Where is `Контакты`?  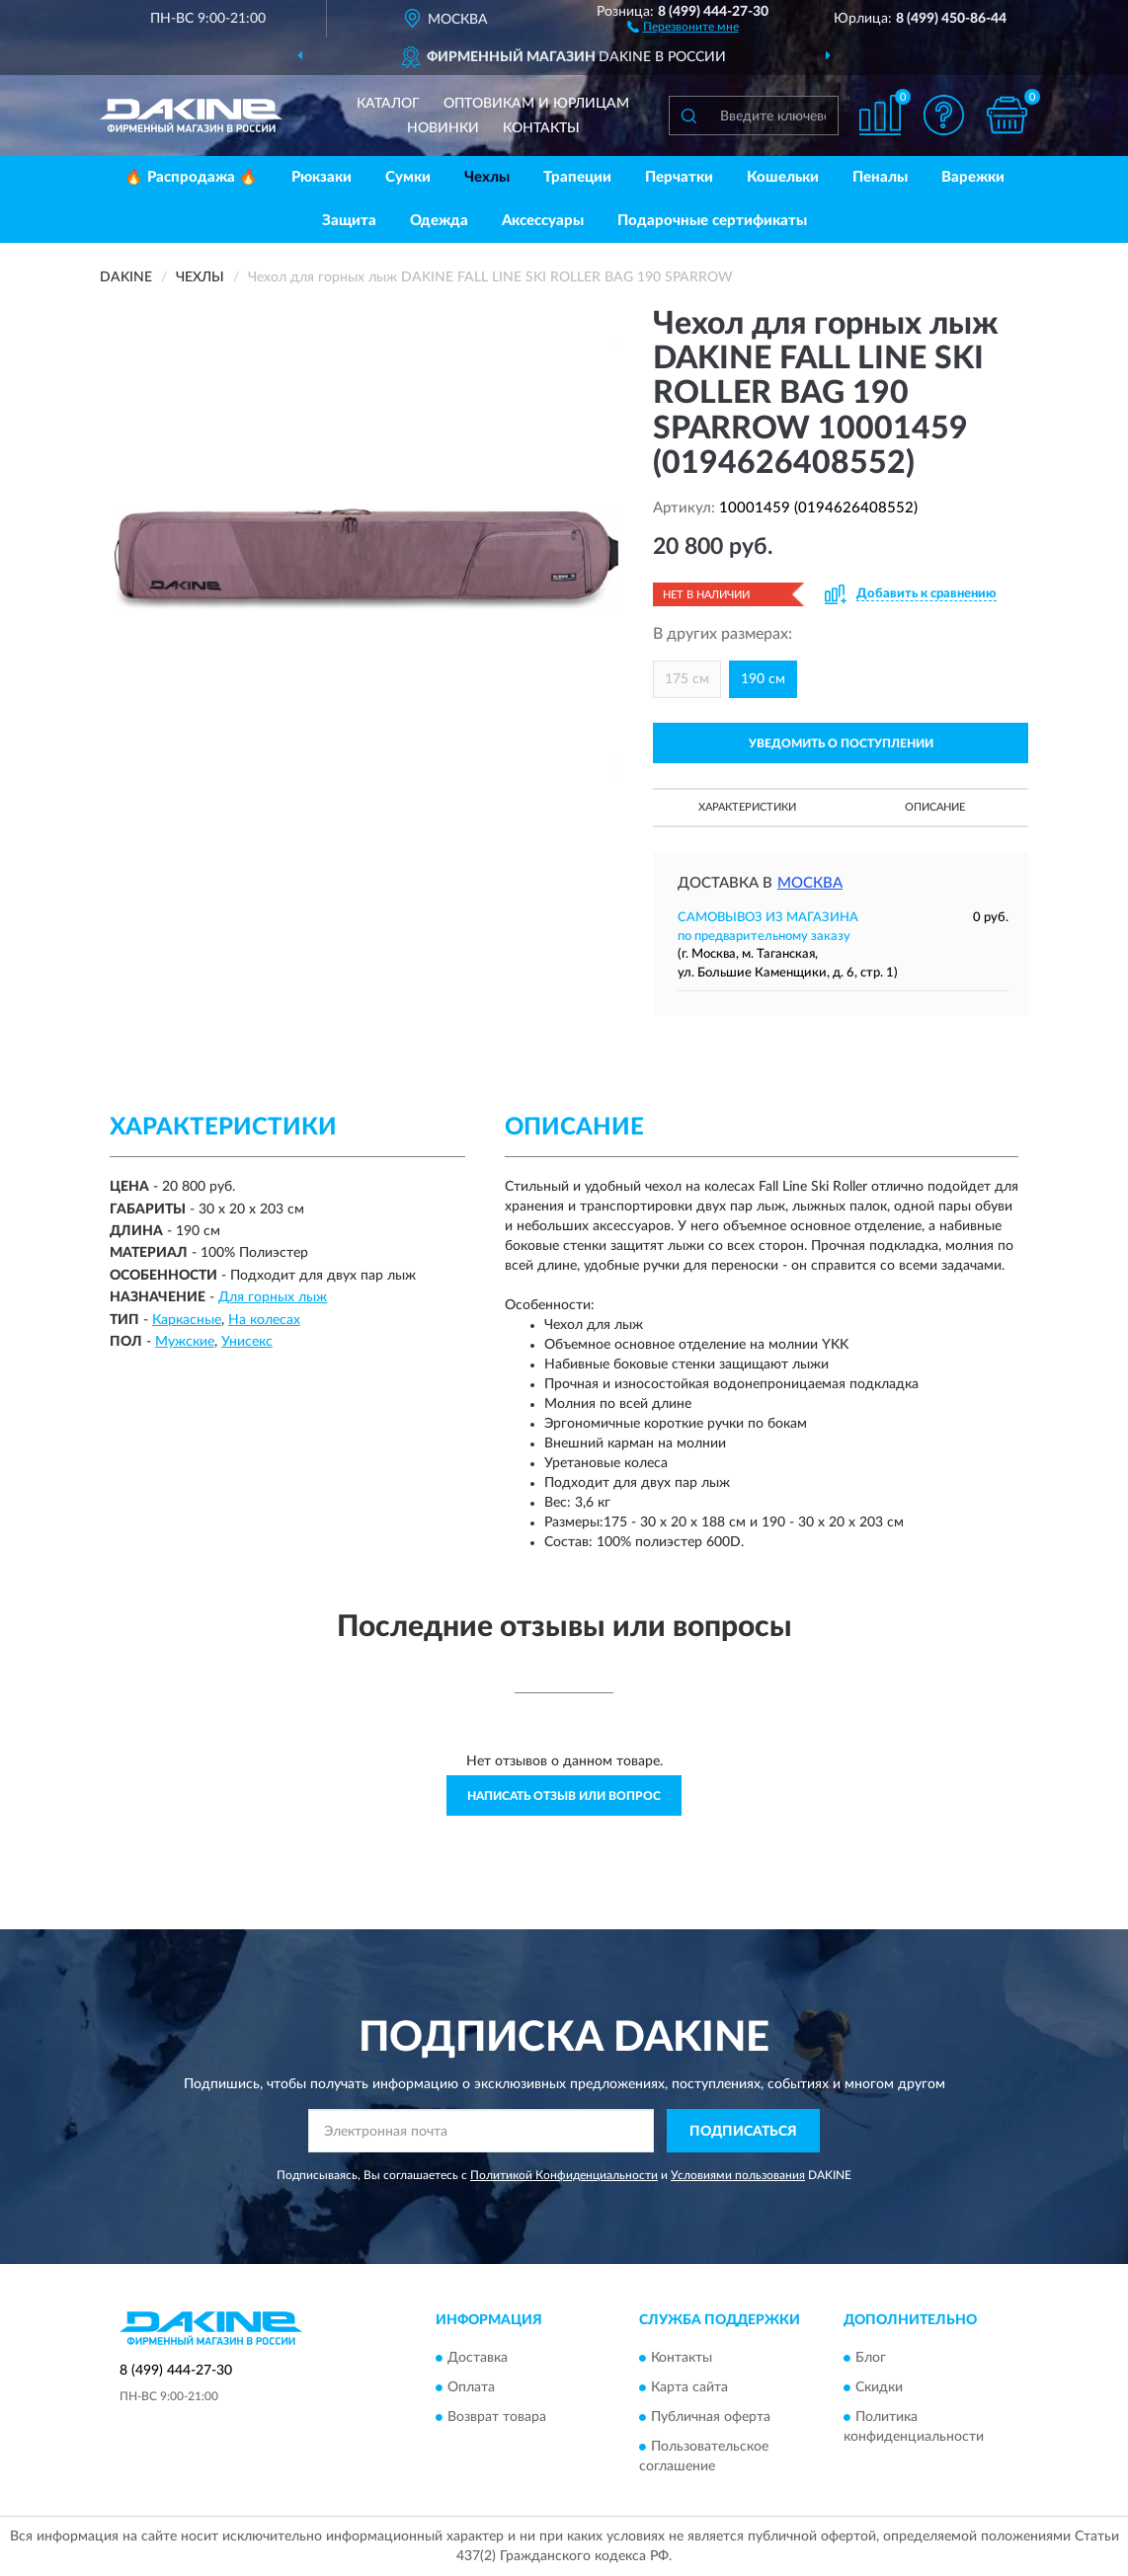 Контакты is located at coordinates (541, 128).